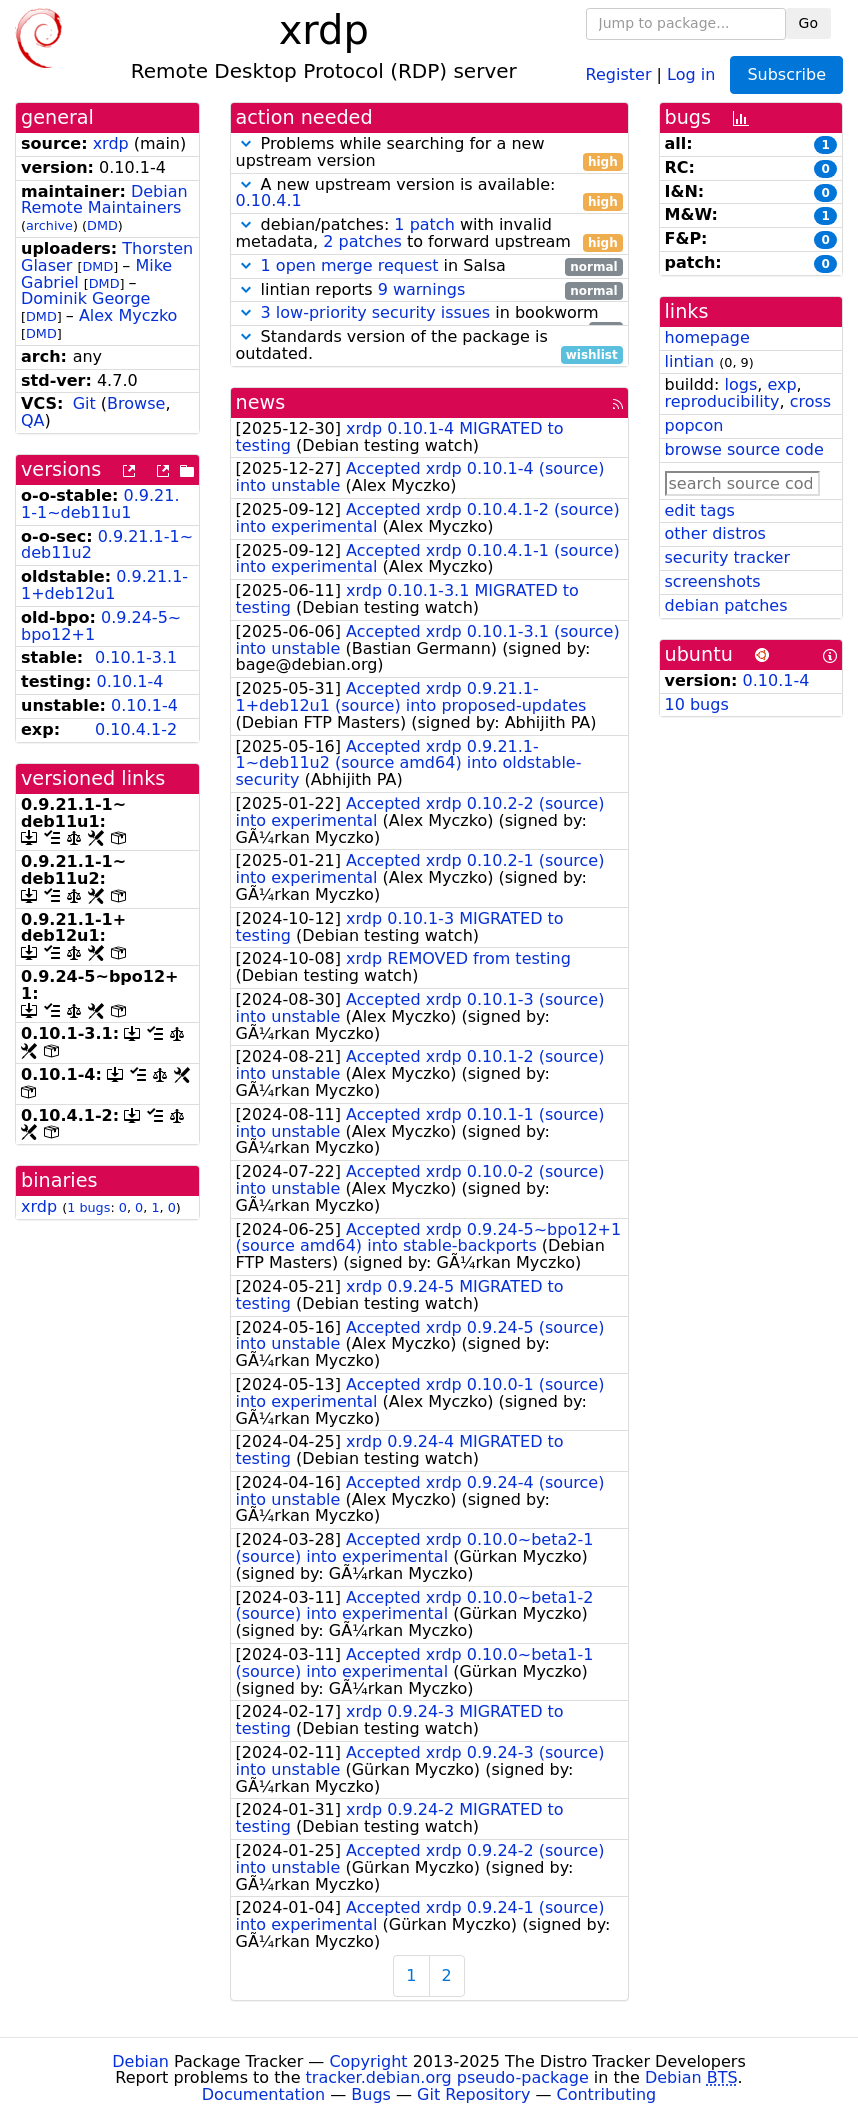 Image resolution: width=858 pixels, height=2120 pixels. I want to click on Copyright, so click(368, 2061).